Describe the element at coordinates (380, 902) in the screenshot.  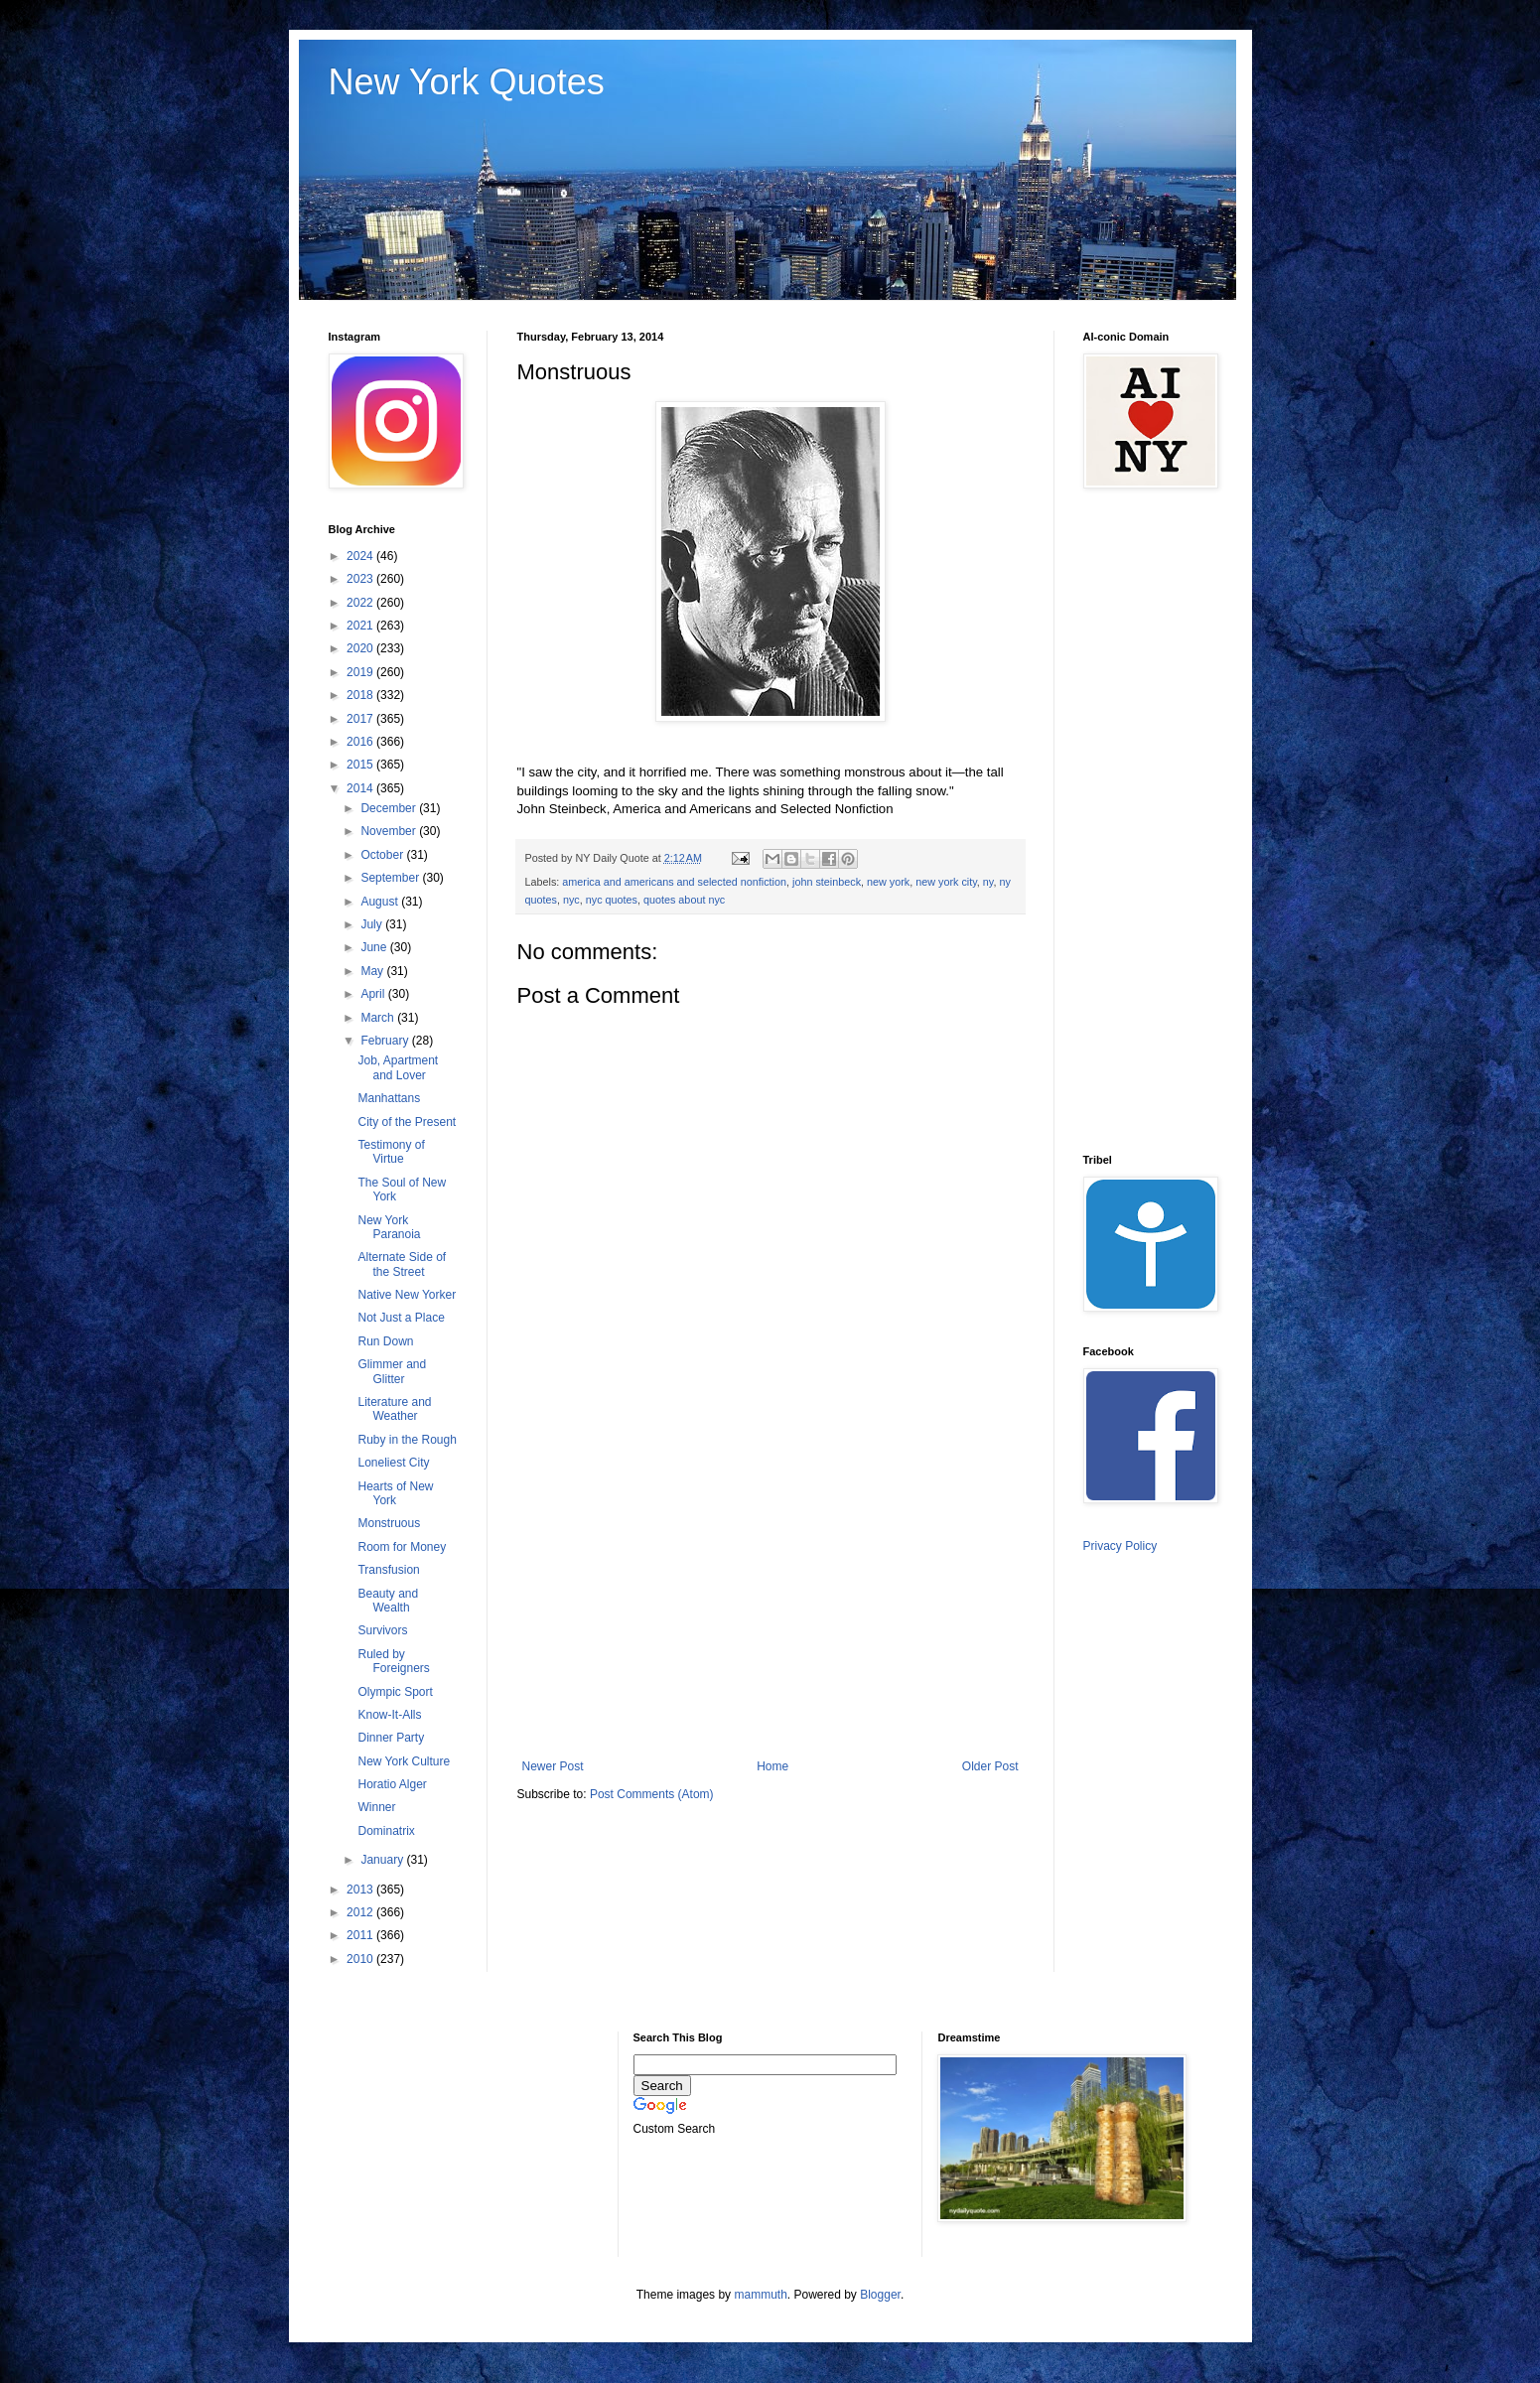
I see `August` at that location.